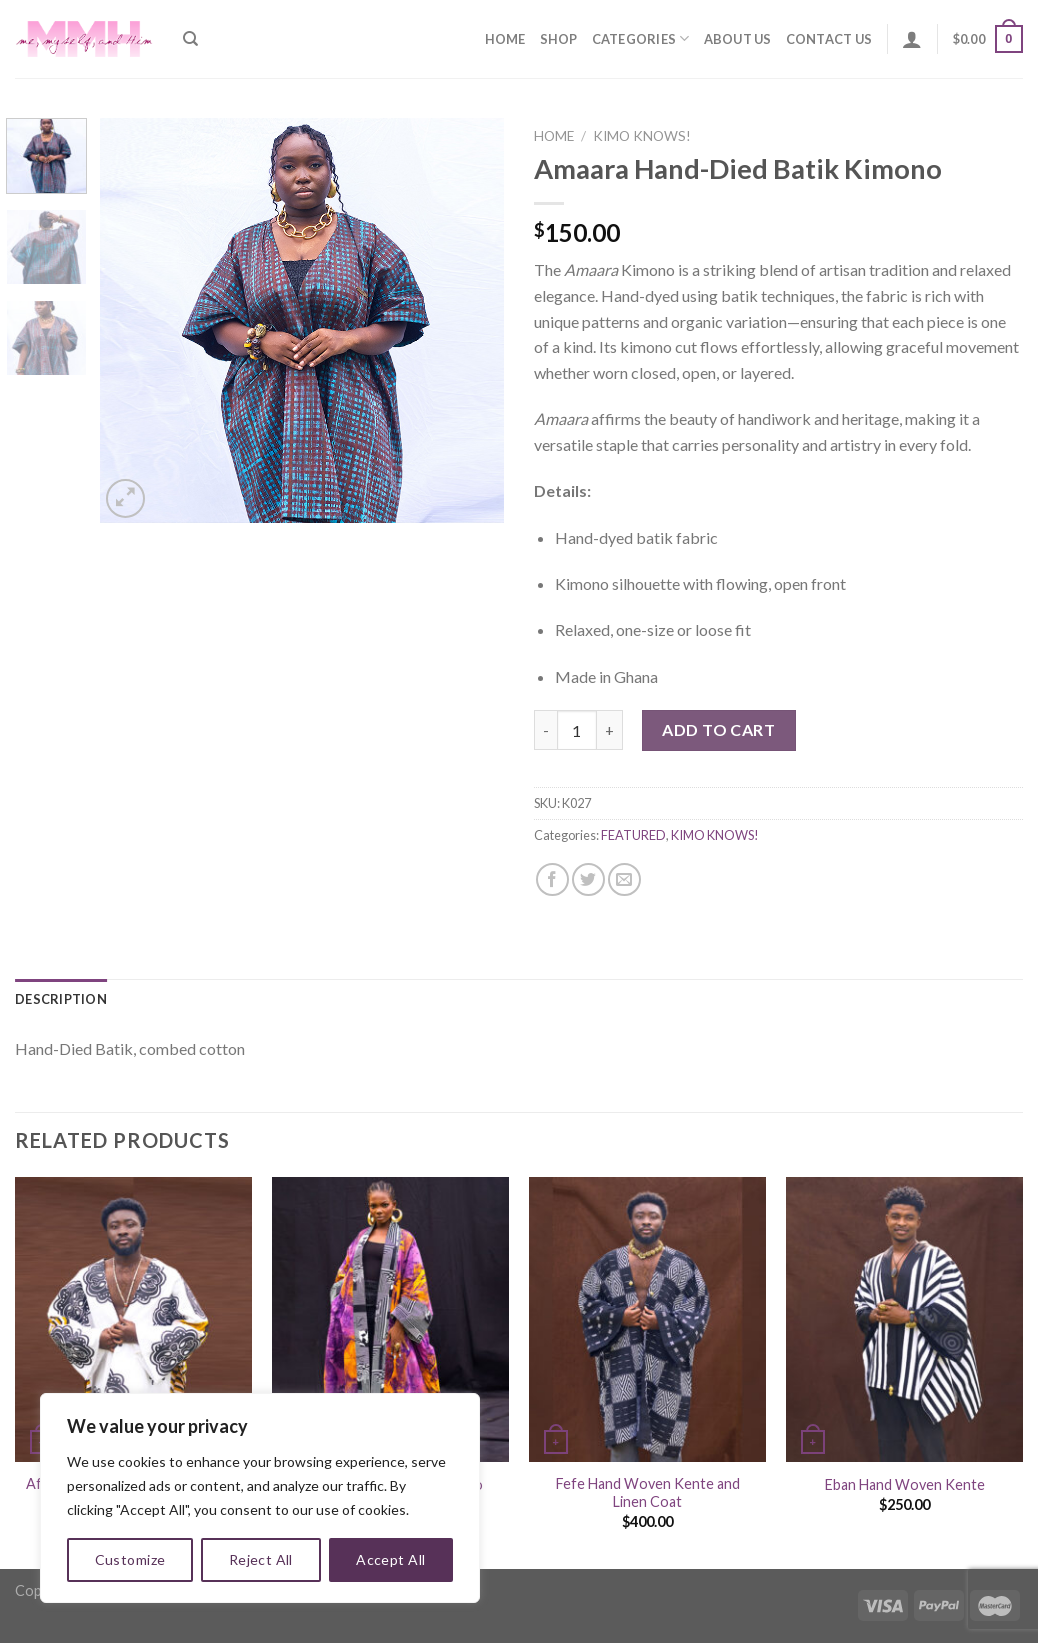 The image size is (1038, 1643). Describe the element at coordinates (633, 835) in the screenshot. I see `FEATURED` at that location.